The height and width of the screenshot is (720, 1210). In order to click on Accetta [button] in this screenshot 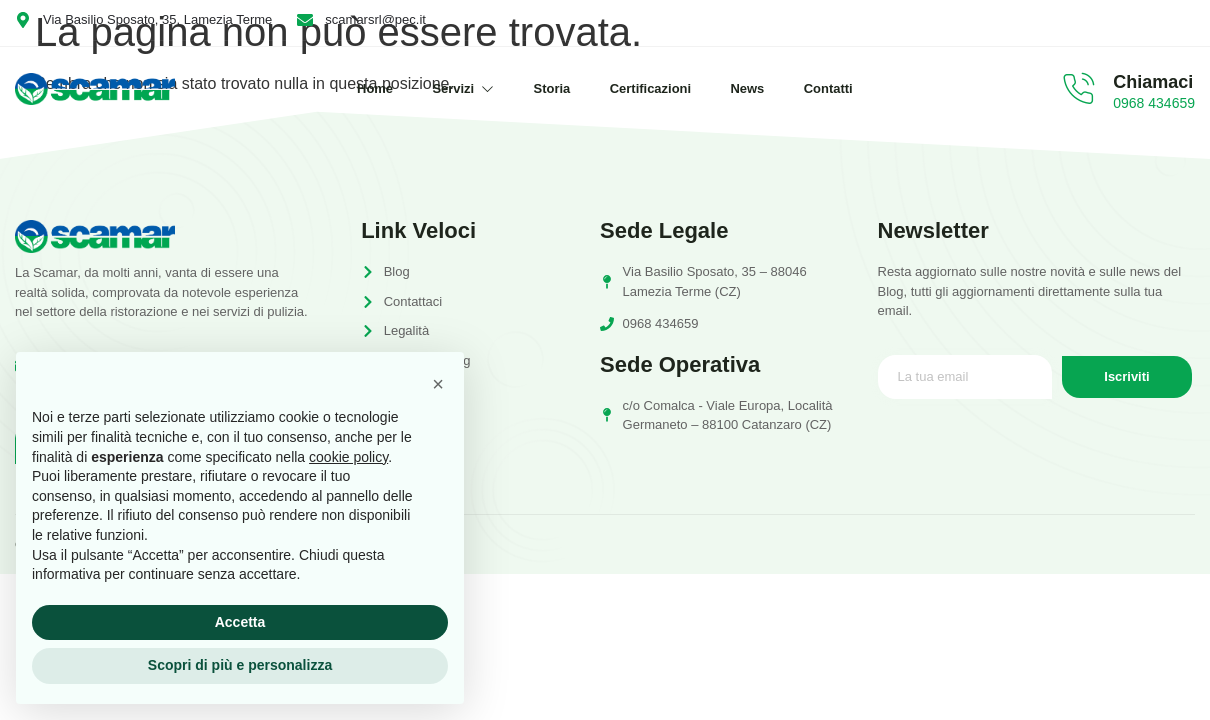, I will do `click(240, 622)`.